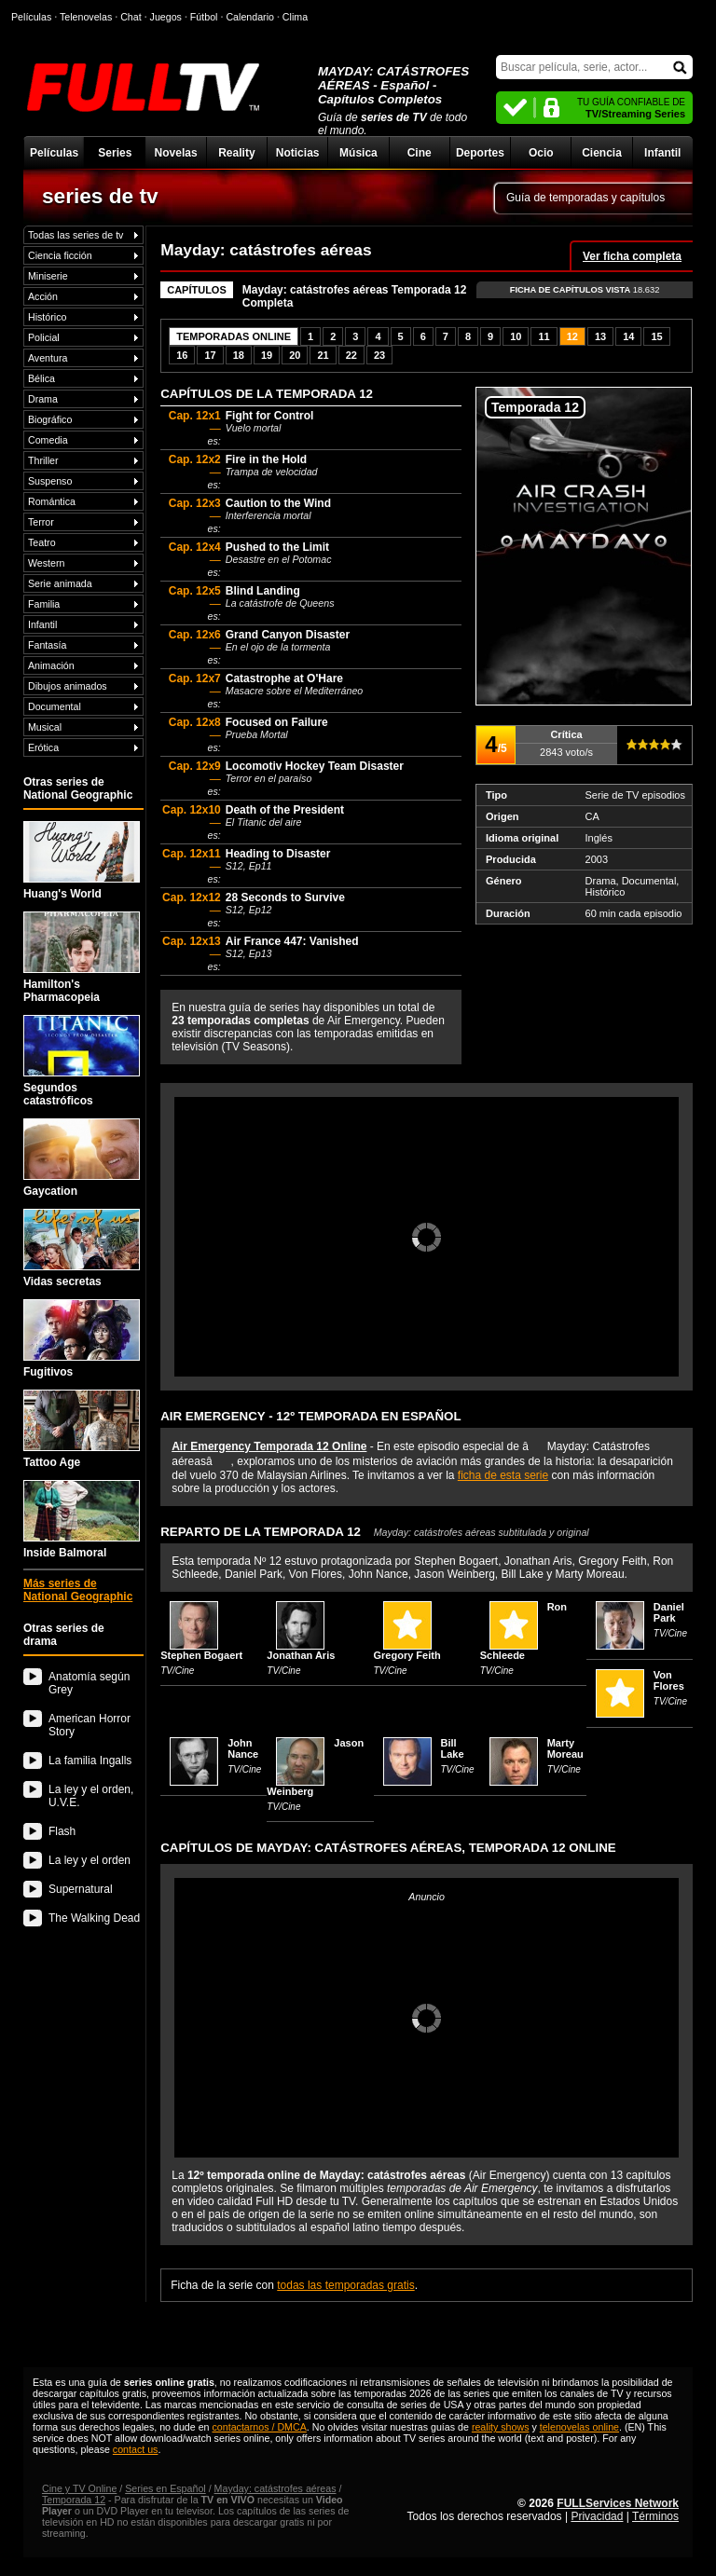 This screenshot has height=2576, width=716. Describe the element at coordinates (81, 1158) in the screenshot. I see `Gaycation` at that location.